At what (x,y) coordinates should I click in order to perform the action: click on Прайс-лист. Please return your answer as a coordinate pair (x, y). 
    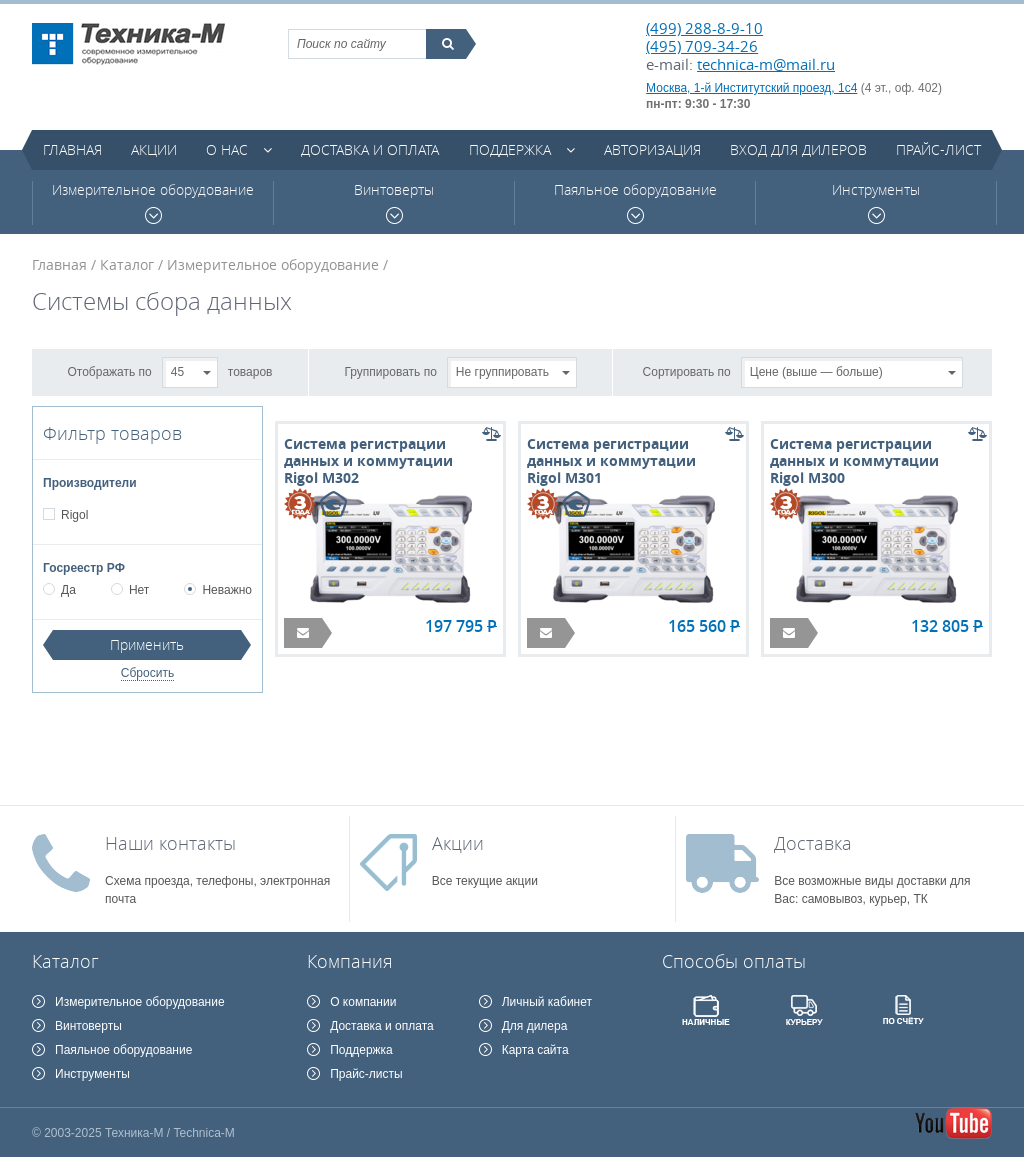
    Looking at the image, I should click on (938, 149).